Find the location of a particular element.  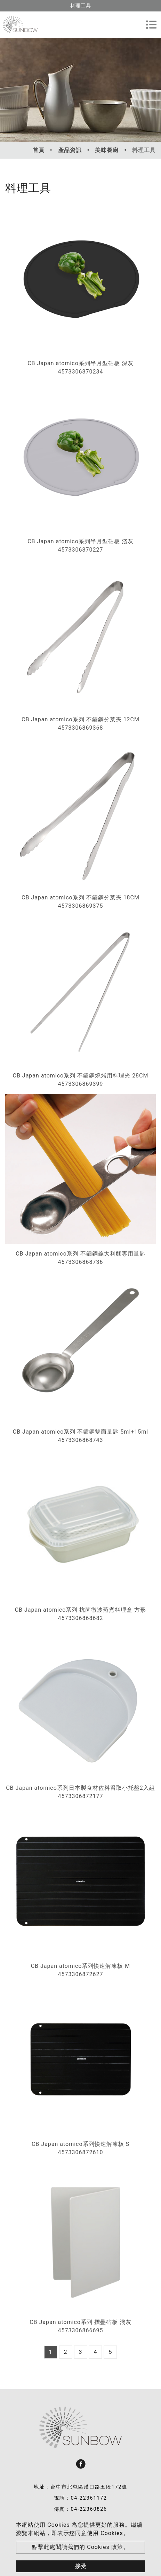

CB Japan atomico系列 摺疊砧板 淺灰 is located at coordinates (80, 2322).